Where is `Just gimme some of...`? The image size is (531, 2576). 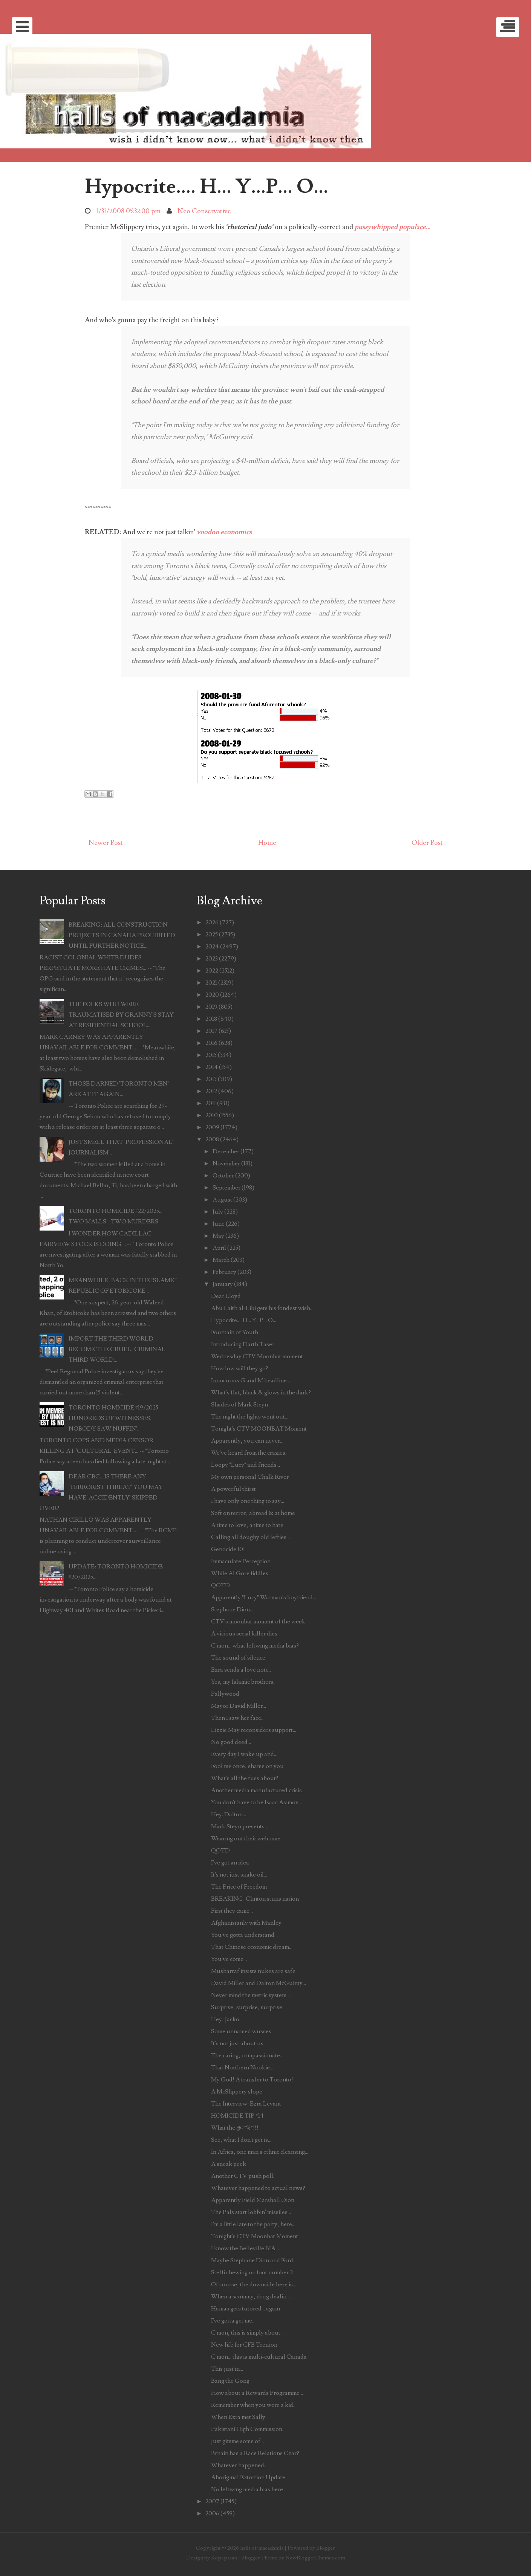 Just gimme some of... is located at coordinates (237, 2441).